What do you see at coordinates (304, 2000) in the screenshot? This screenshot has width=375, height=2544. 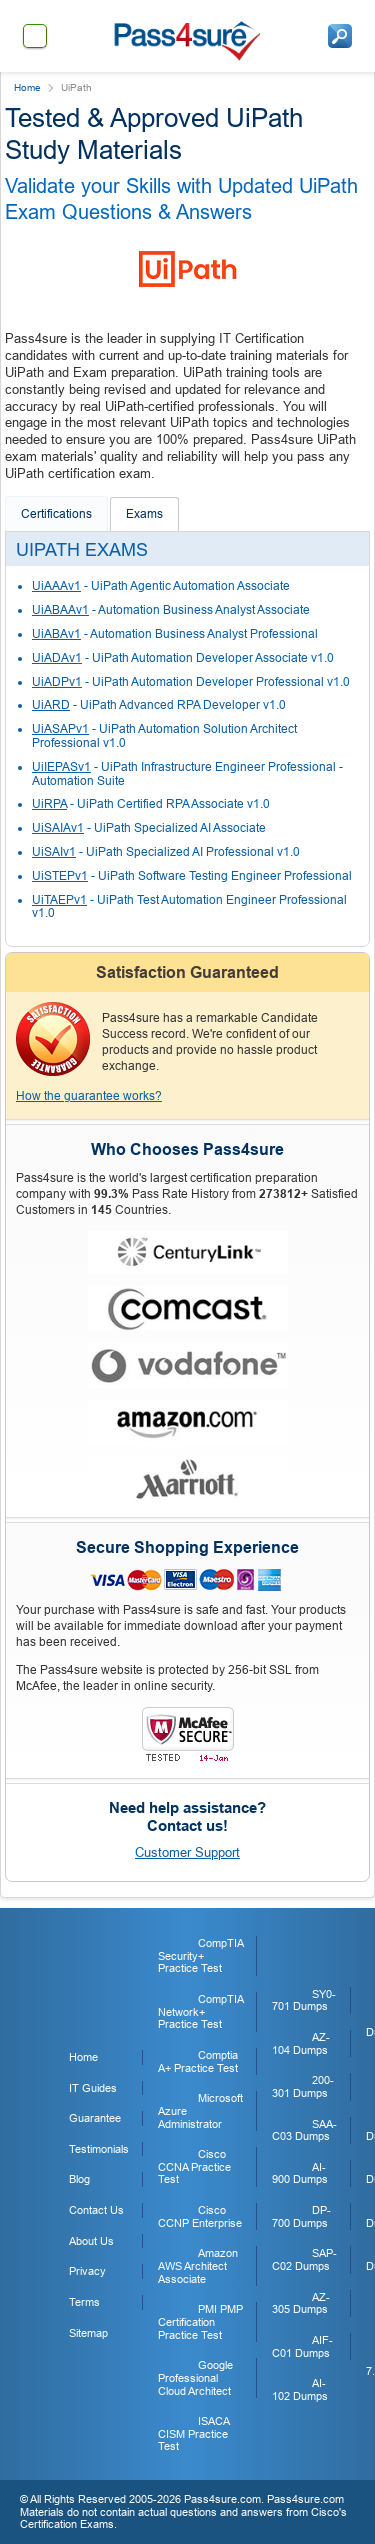 I see `SY0-701 Dumps` at bounding box center [304, 2000].